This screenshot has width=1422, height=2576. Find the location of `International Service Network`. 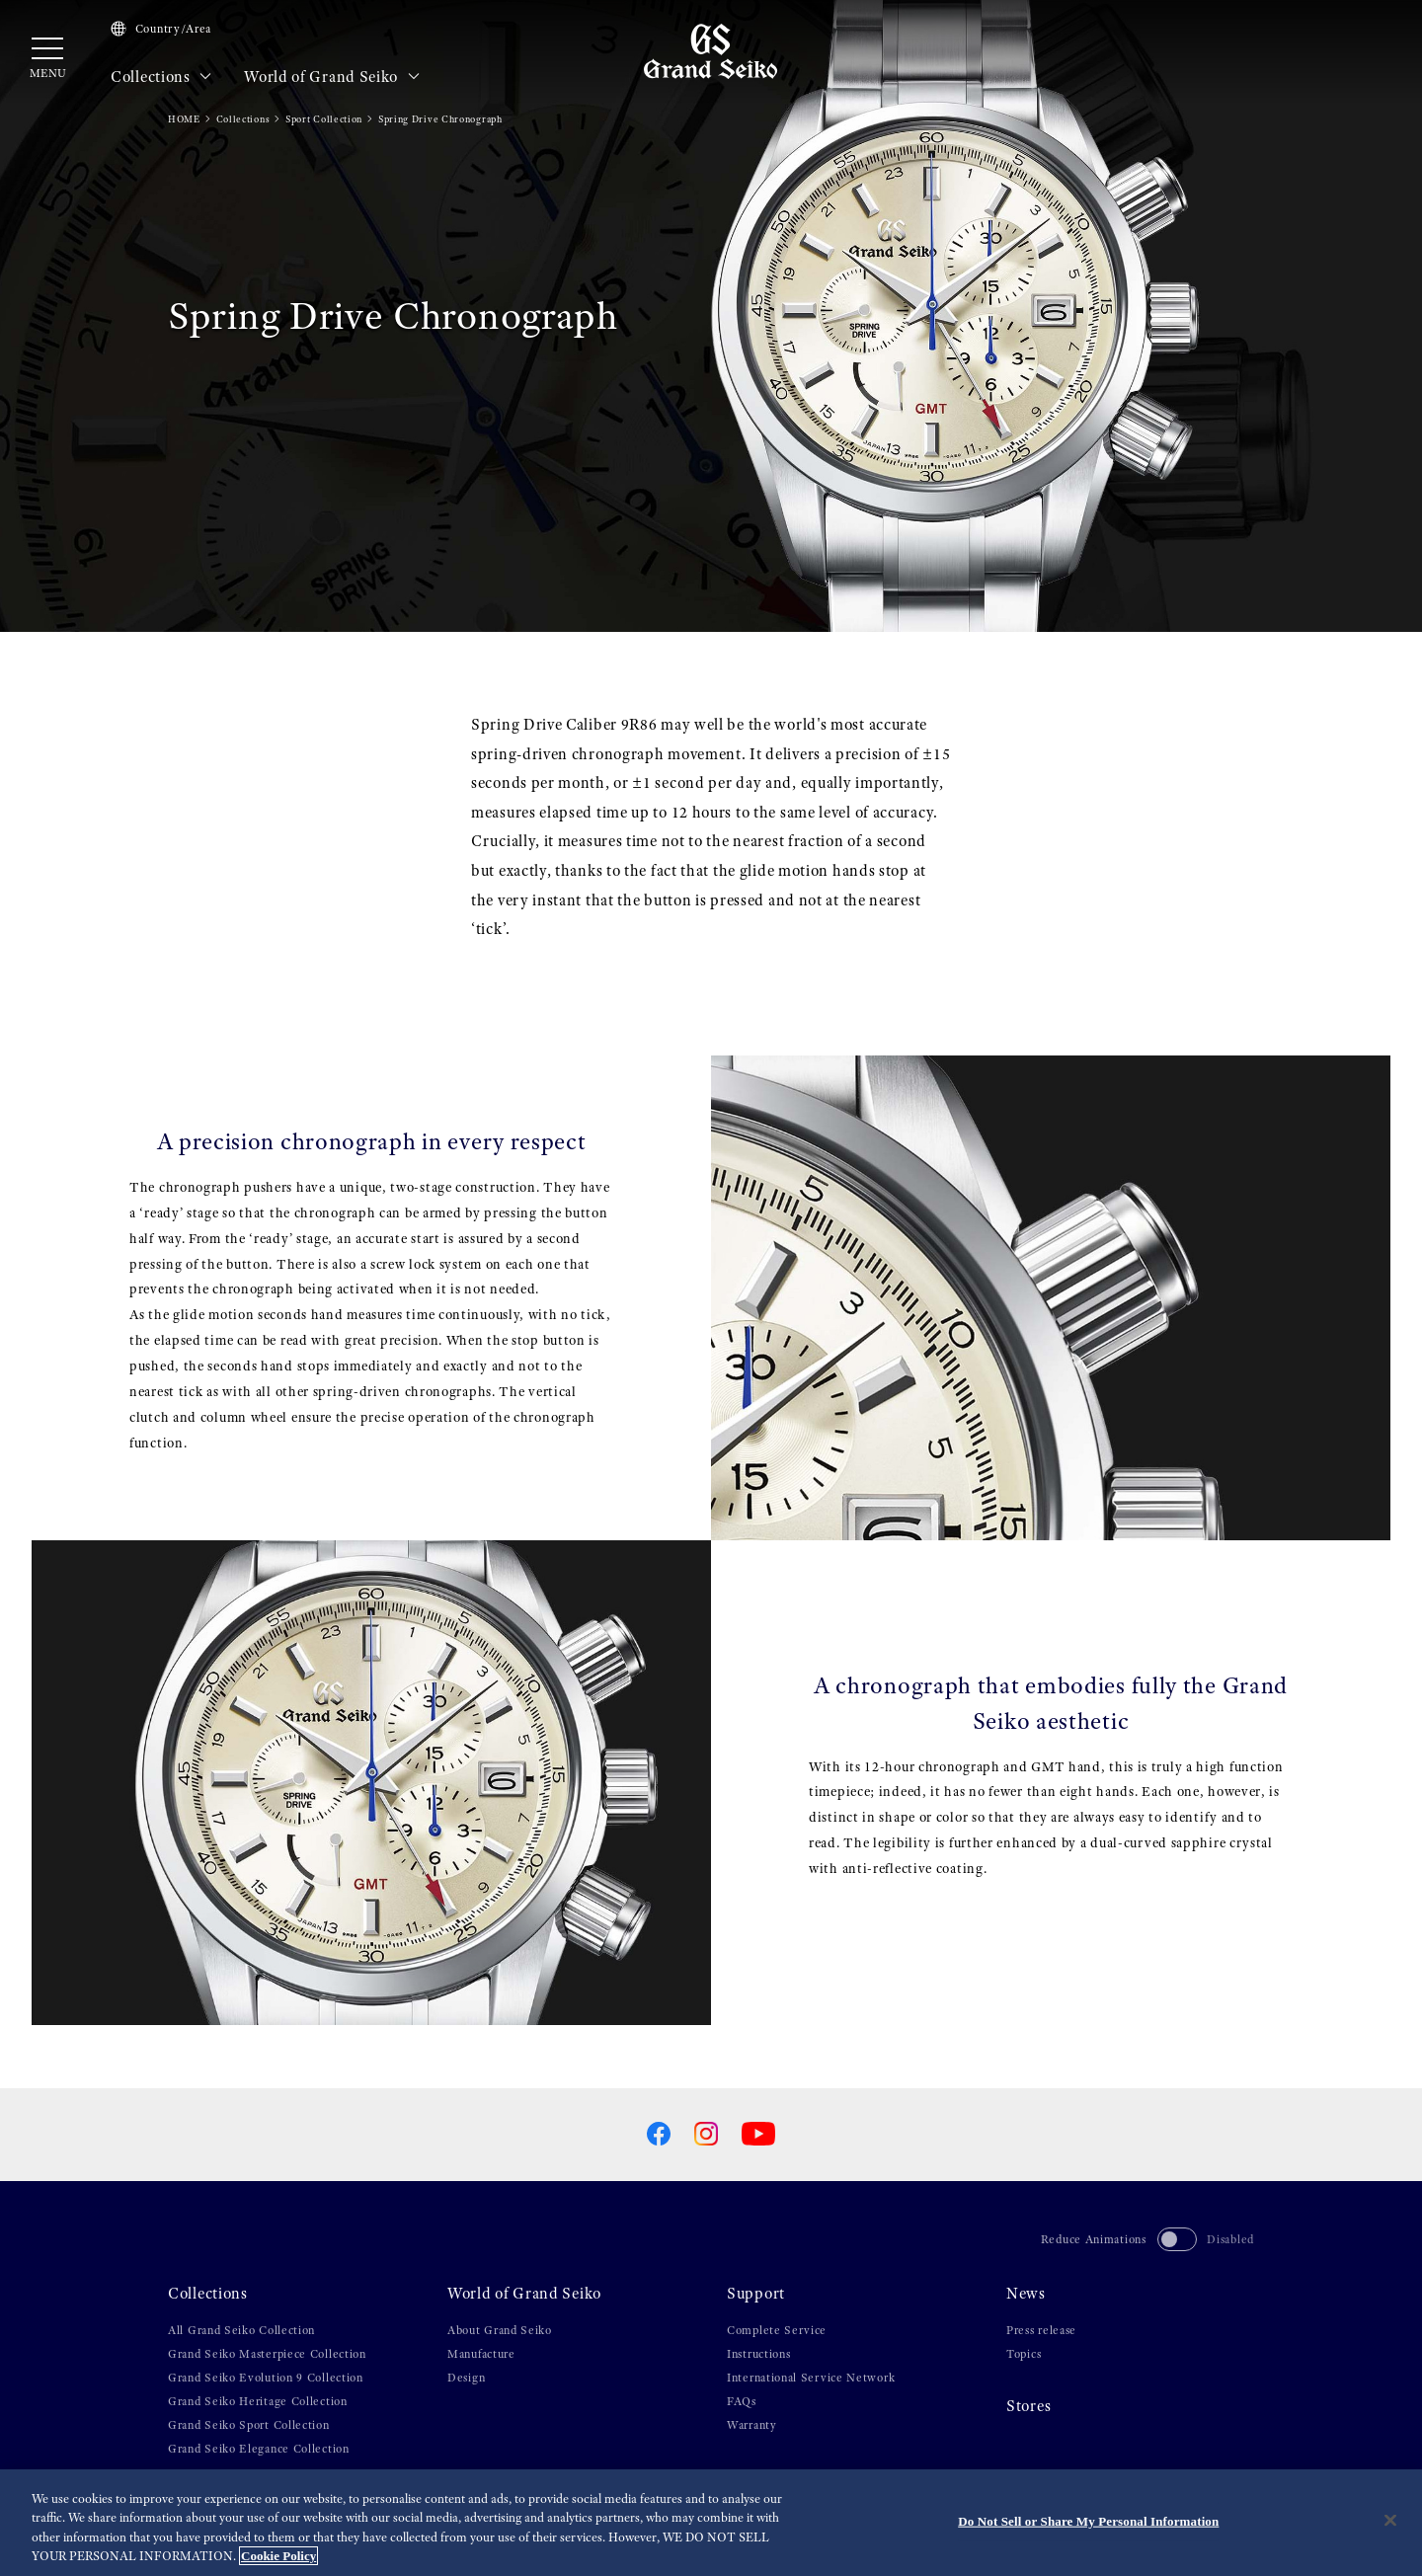

International Service Network is located at coordinates (811, 2377).